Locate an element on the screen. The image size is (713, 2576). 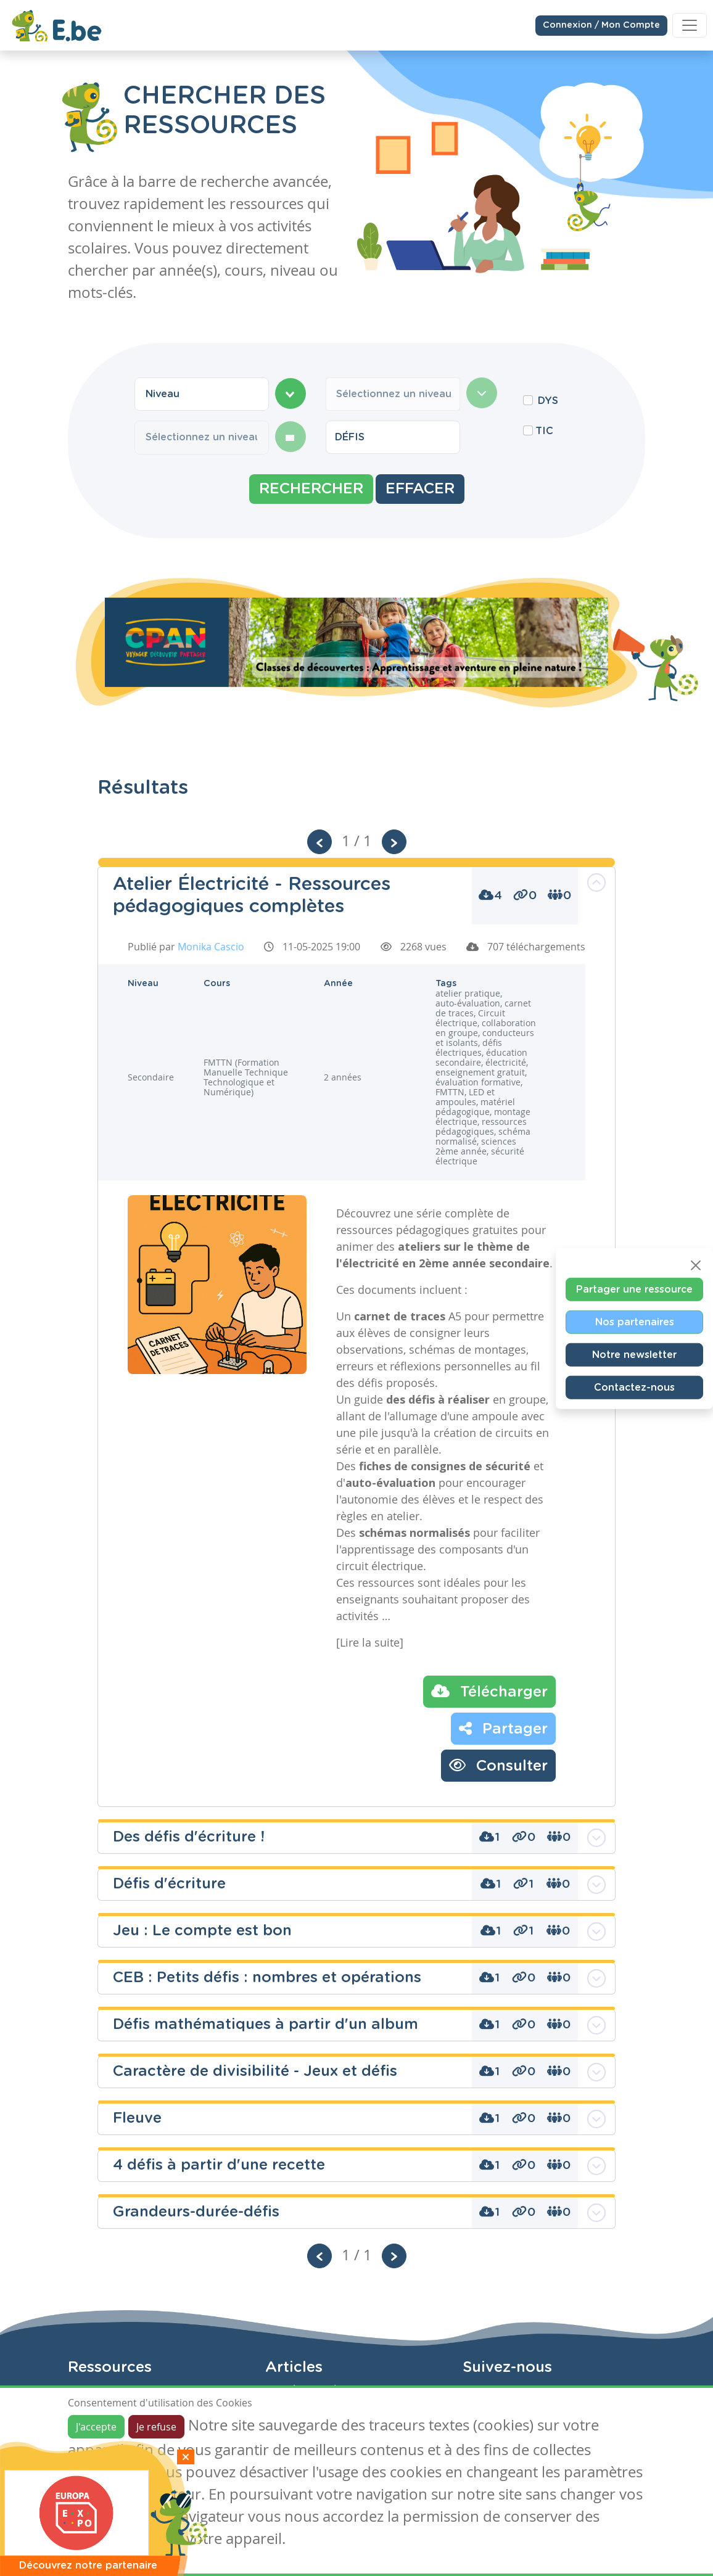
Monika Cascio is located at coordinates (211, 946).